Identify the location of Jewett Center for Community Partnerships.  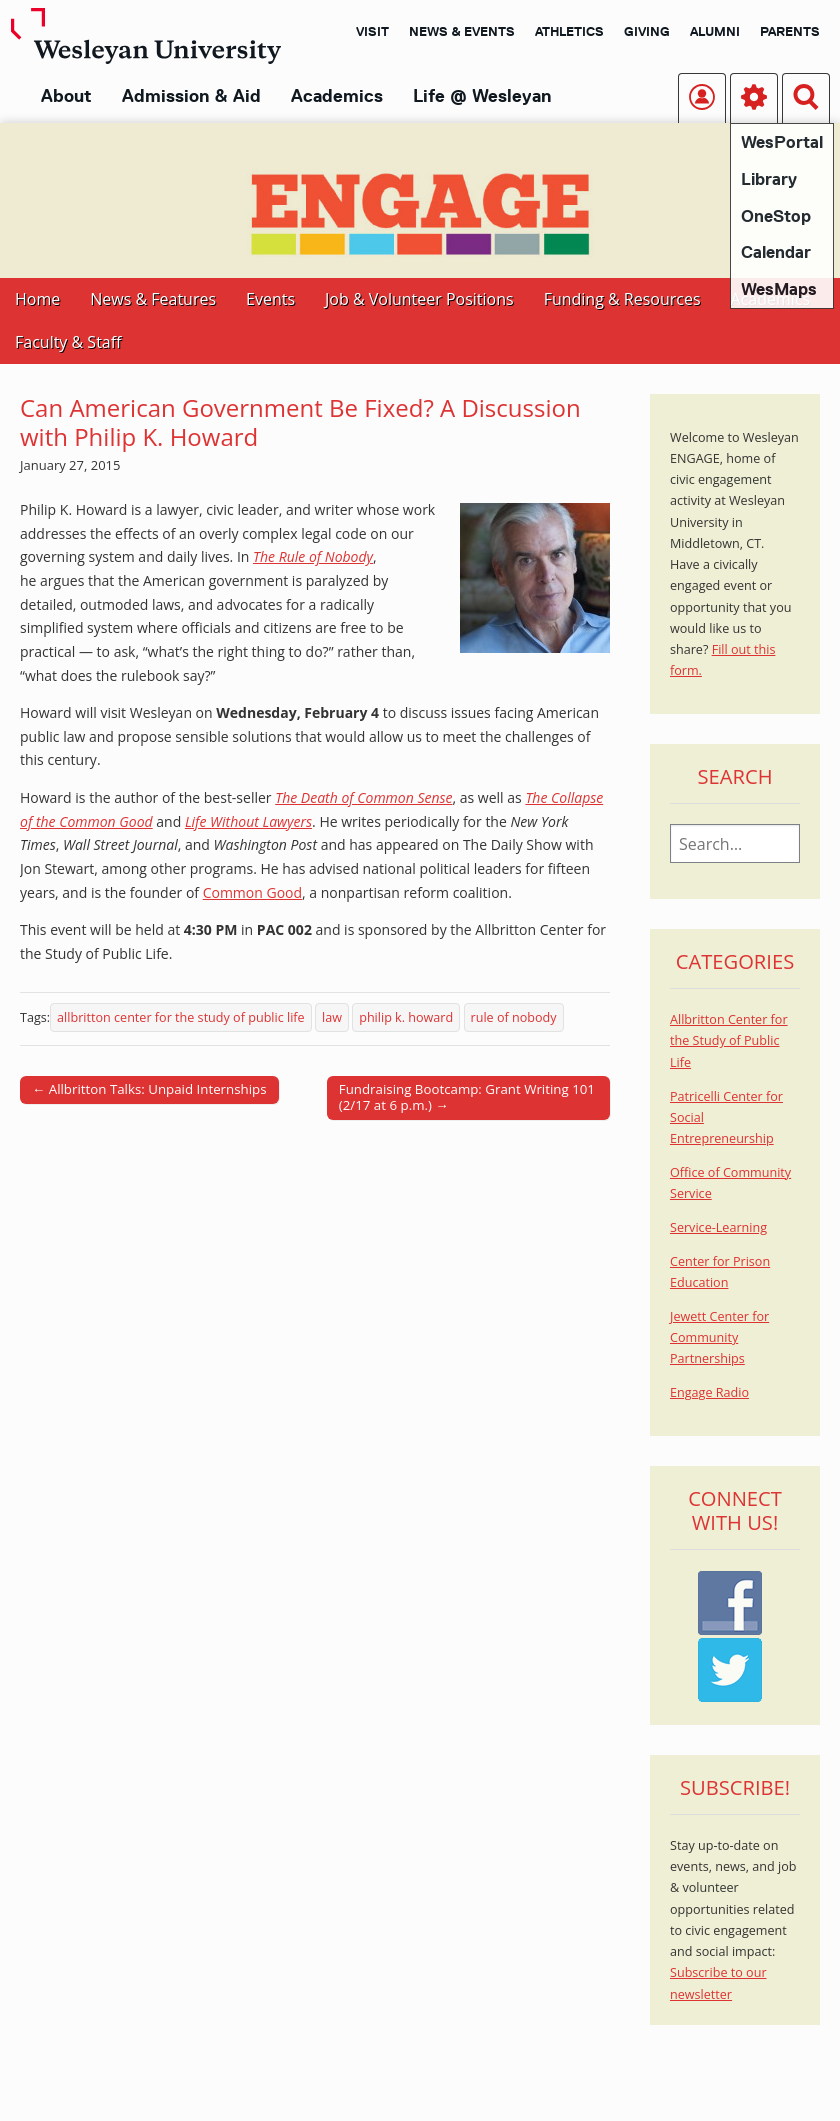
(719, 1338).